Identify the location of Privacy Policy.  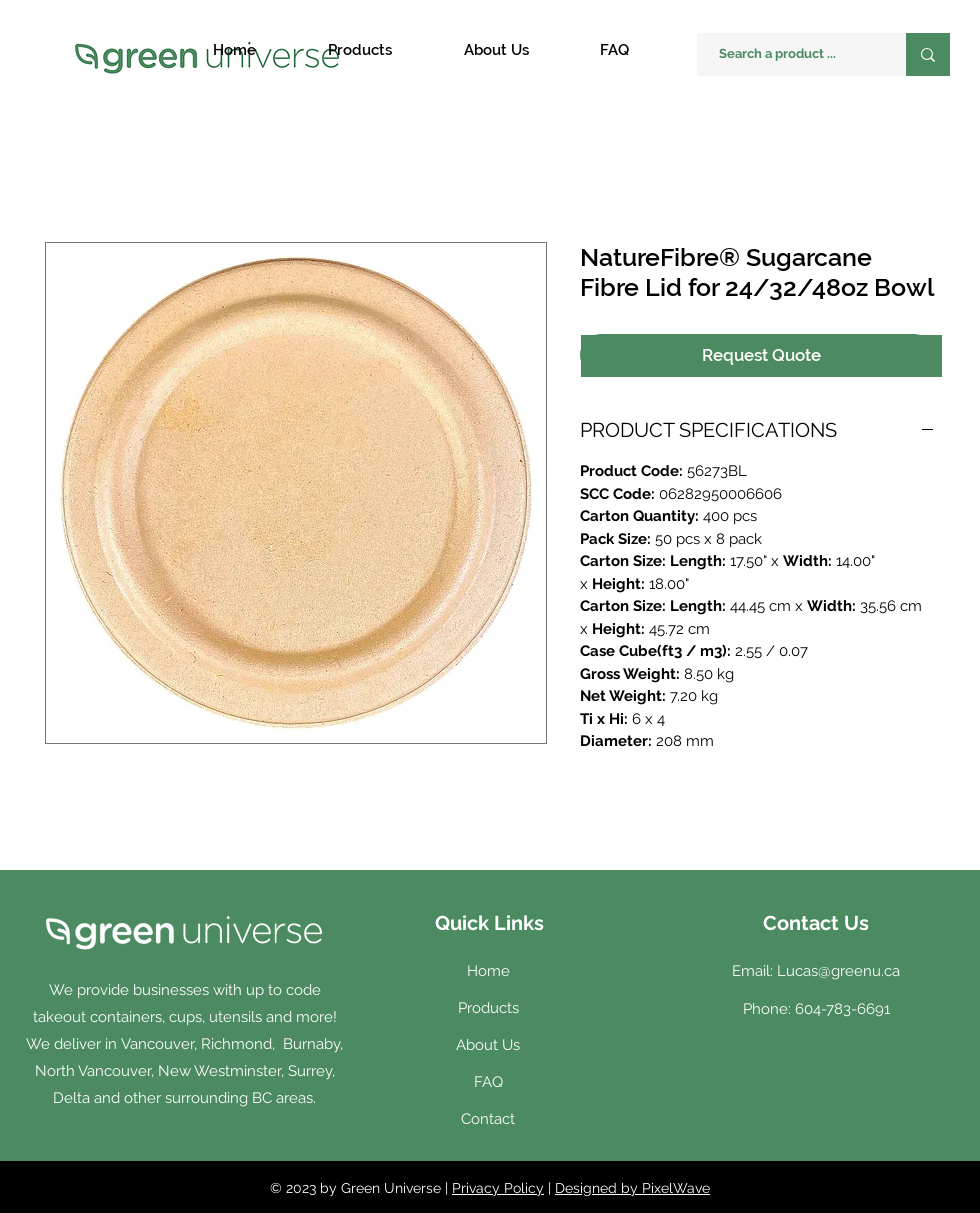
(498, 1188).